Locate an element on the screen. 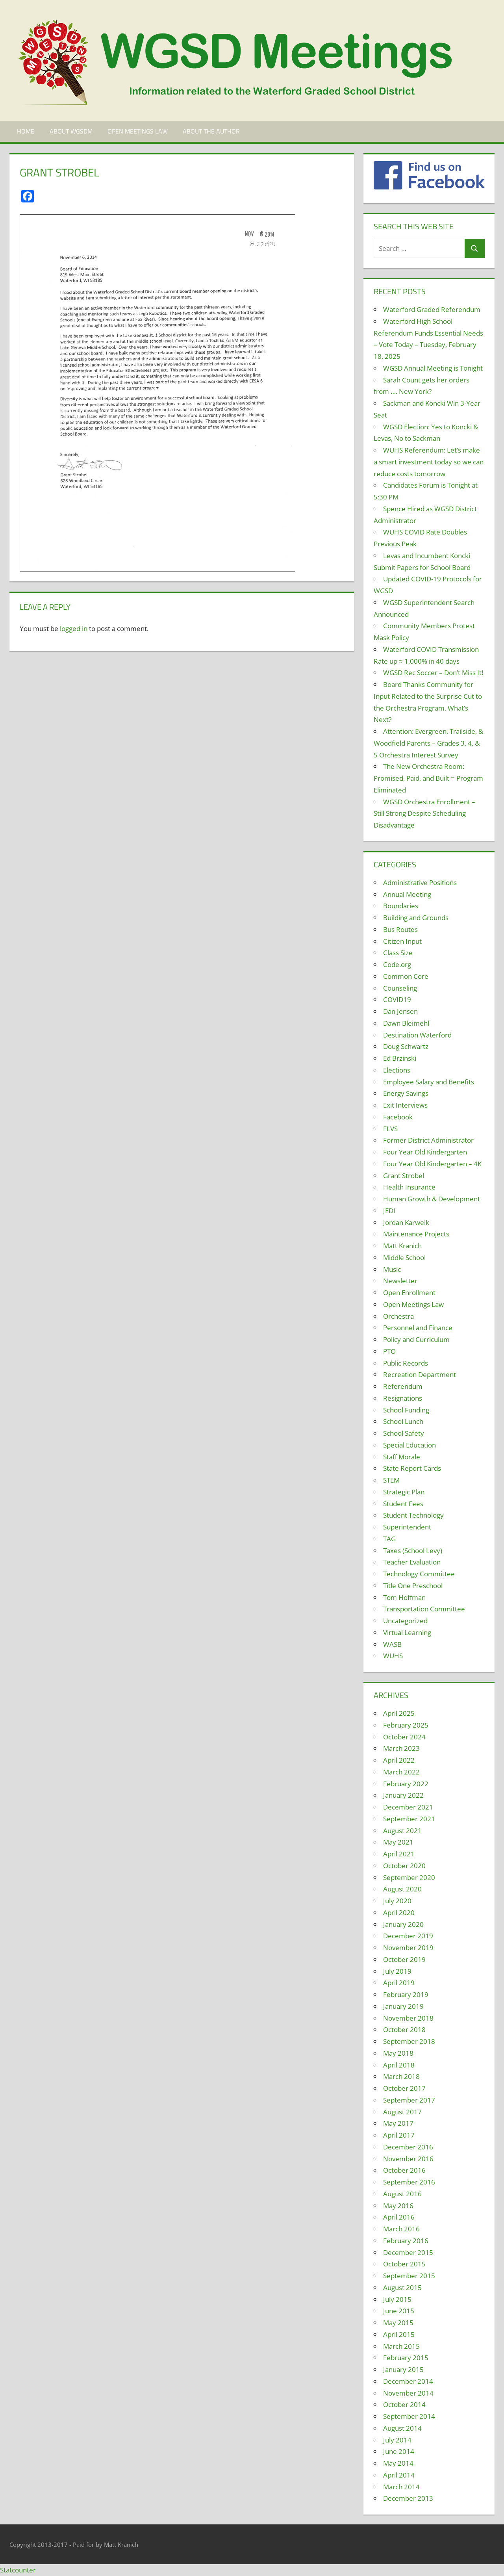 This screenshot has height=2576, width=504. January 2019 is located at coordinates (403, 2006).